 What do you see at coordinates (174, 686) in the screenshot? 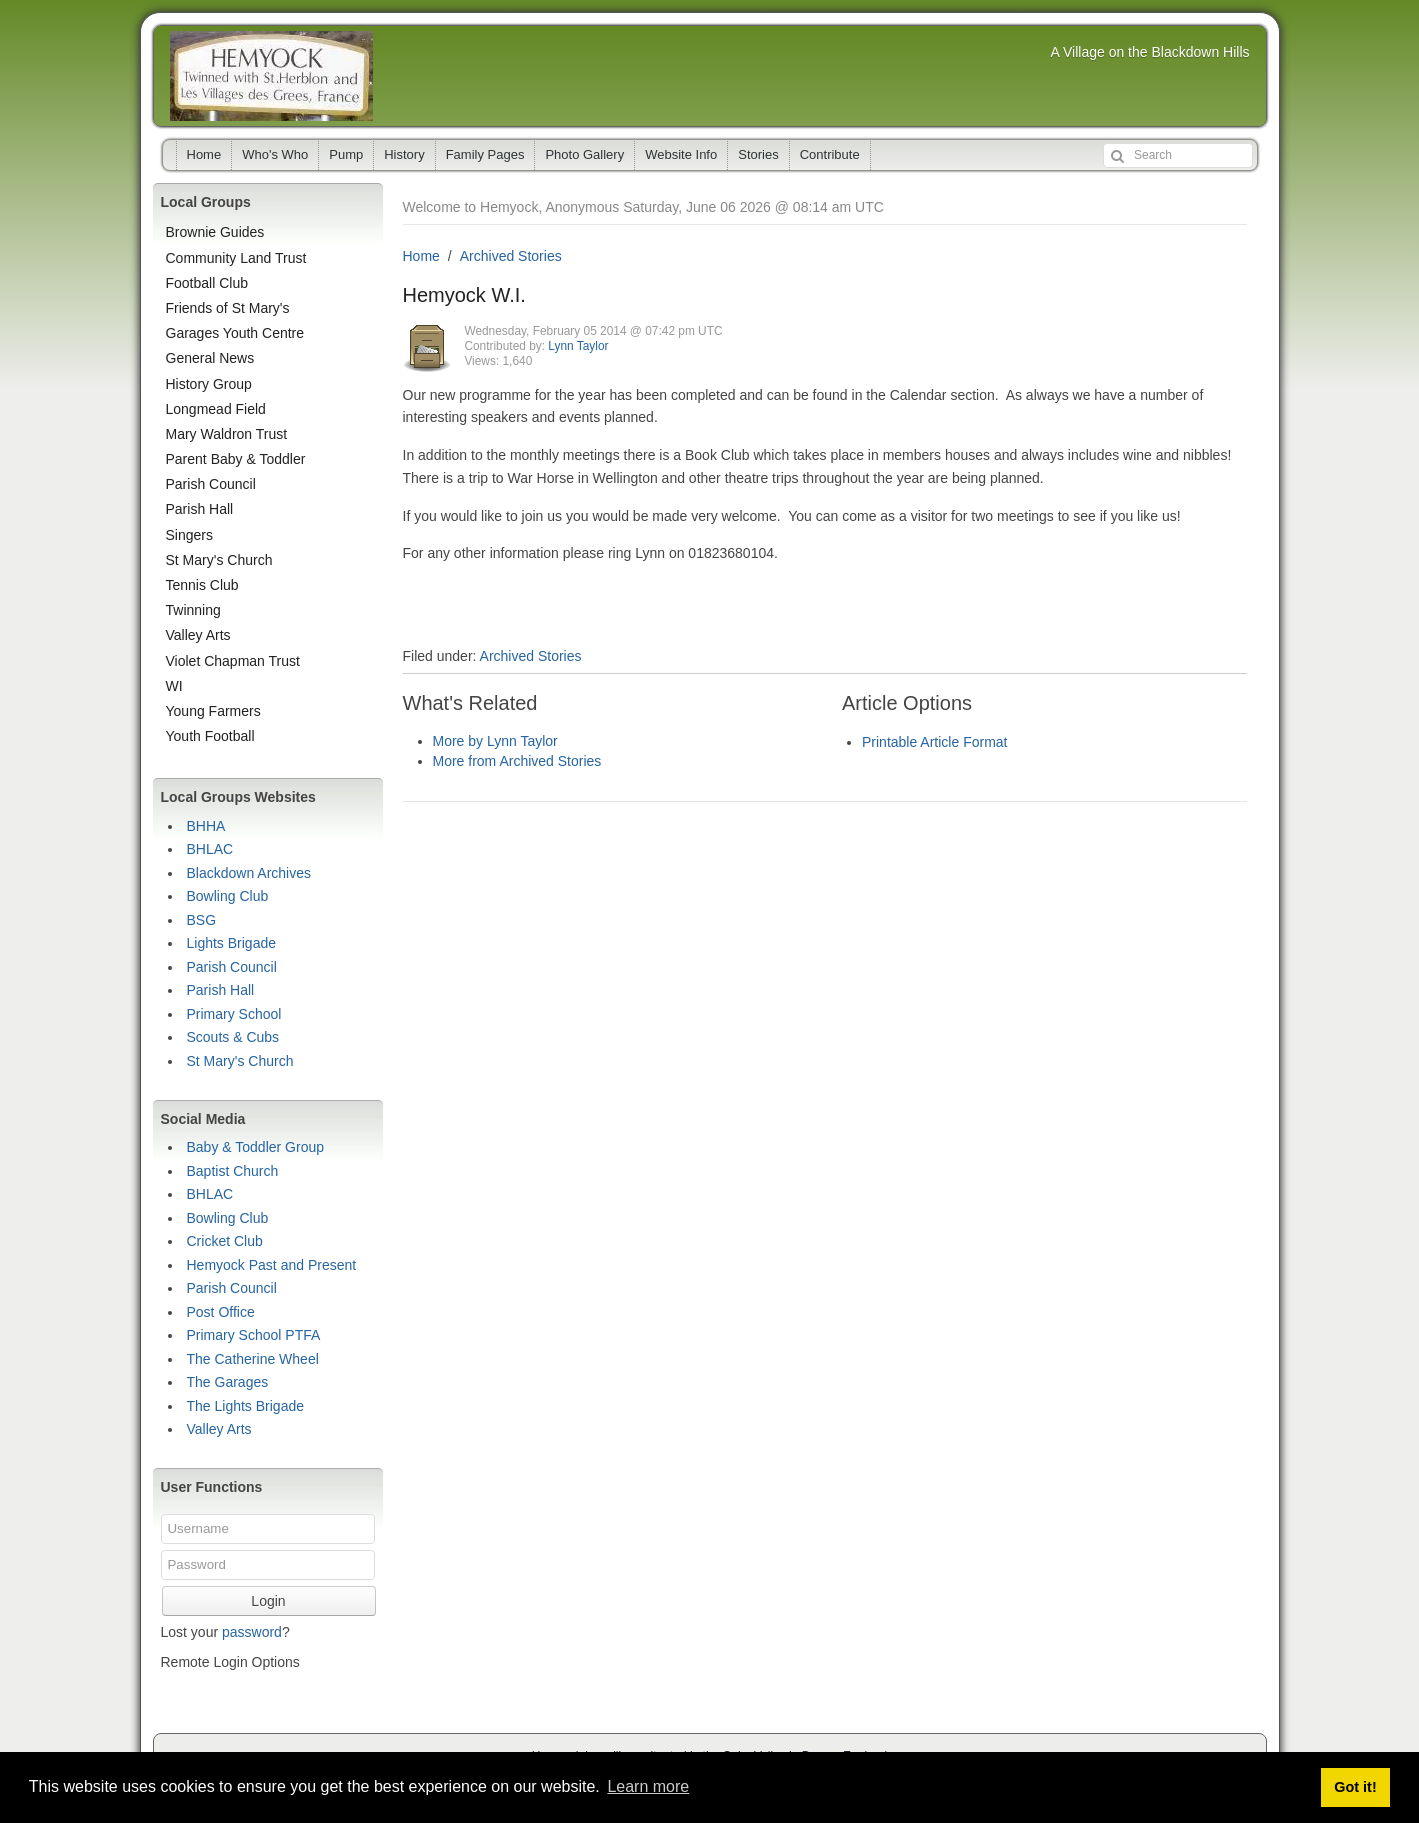
I see `WI` at bounding box center [174, 686].